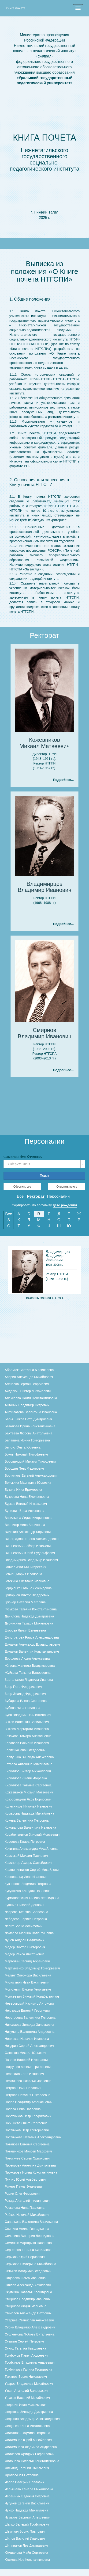  I want to click on Мелинг Элеонора Васильевна, so click(28, 1975).